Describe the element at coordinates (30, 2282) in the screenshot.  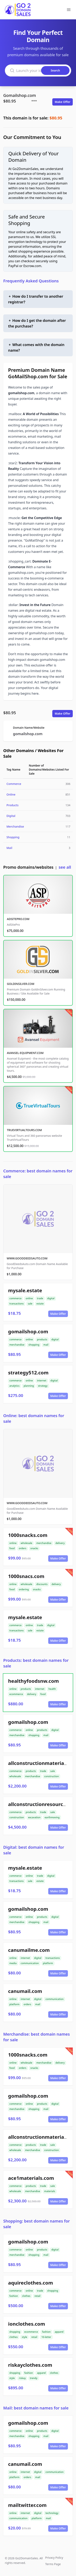
I see `aquireclothes.com` at that location.